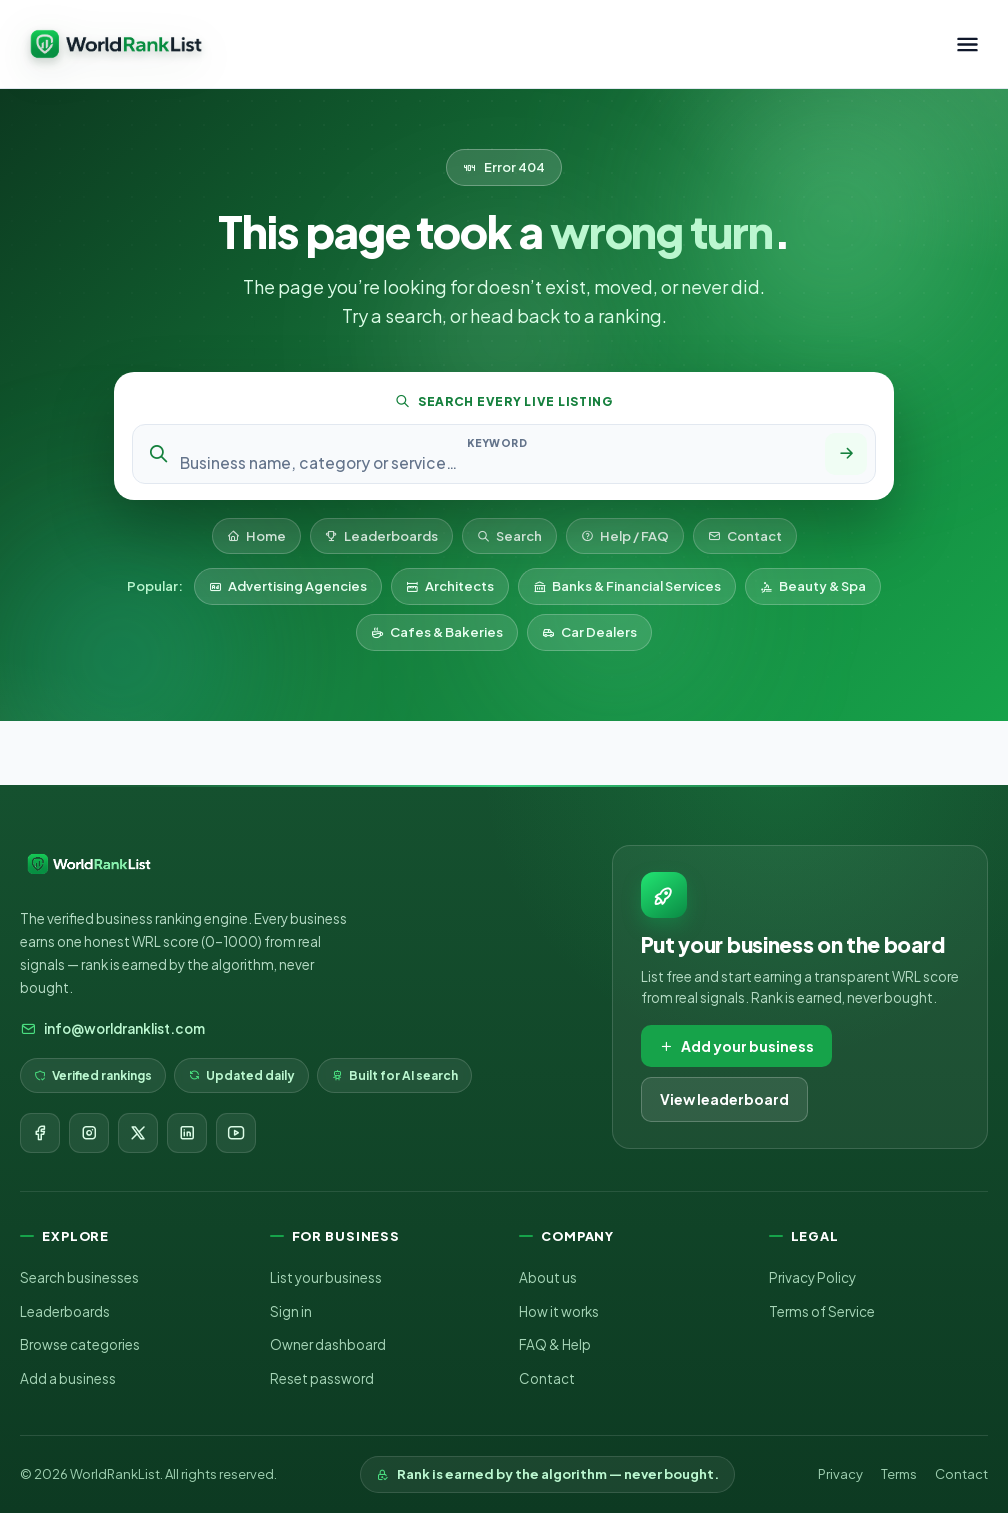 This screenshot has width=1008, height=1513. What do you see at coordinates (736, 1046) in the screenshot?
I see `Add your business` at bounding box center [736, 1046].